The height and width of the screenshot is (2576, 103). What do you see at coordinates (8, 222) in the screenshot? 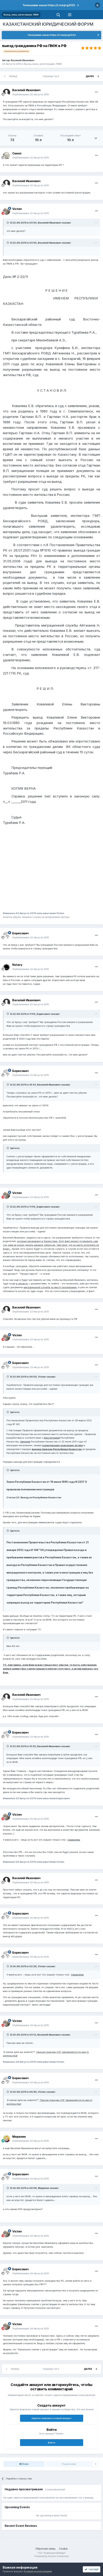
I see `[Toggle Quote]` at bounding box center [8, 222].